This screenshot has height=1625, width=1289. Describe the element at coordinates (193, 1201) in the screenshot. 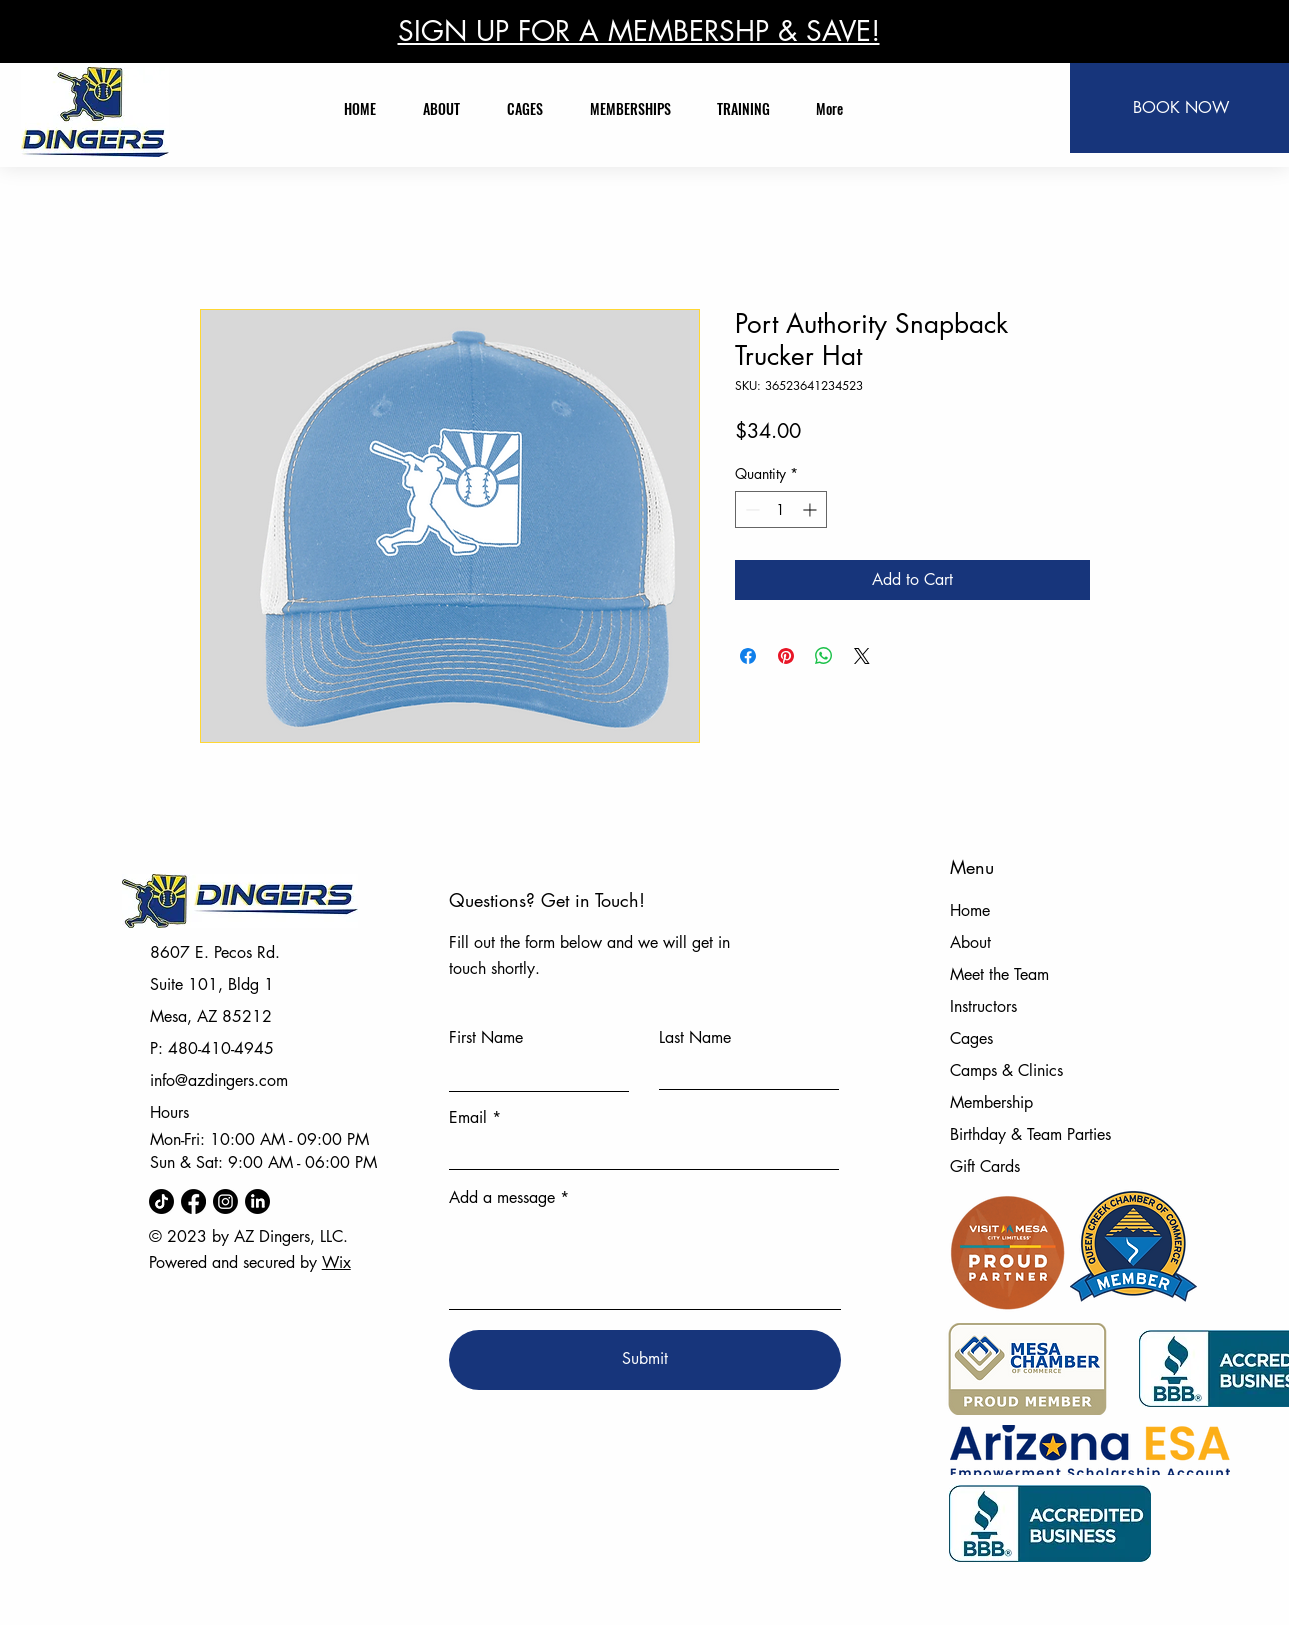

I see `[Facebook]` at that location.